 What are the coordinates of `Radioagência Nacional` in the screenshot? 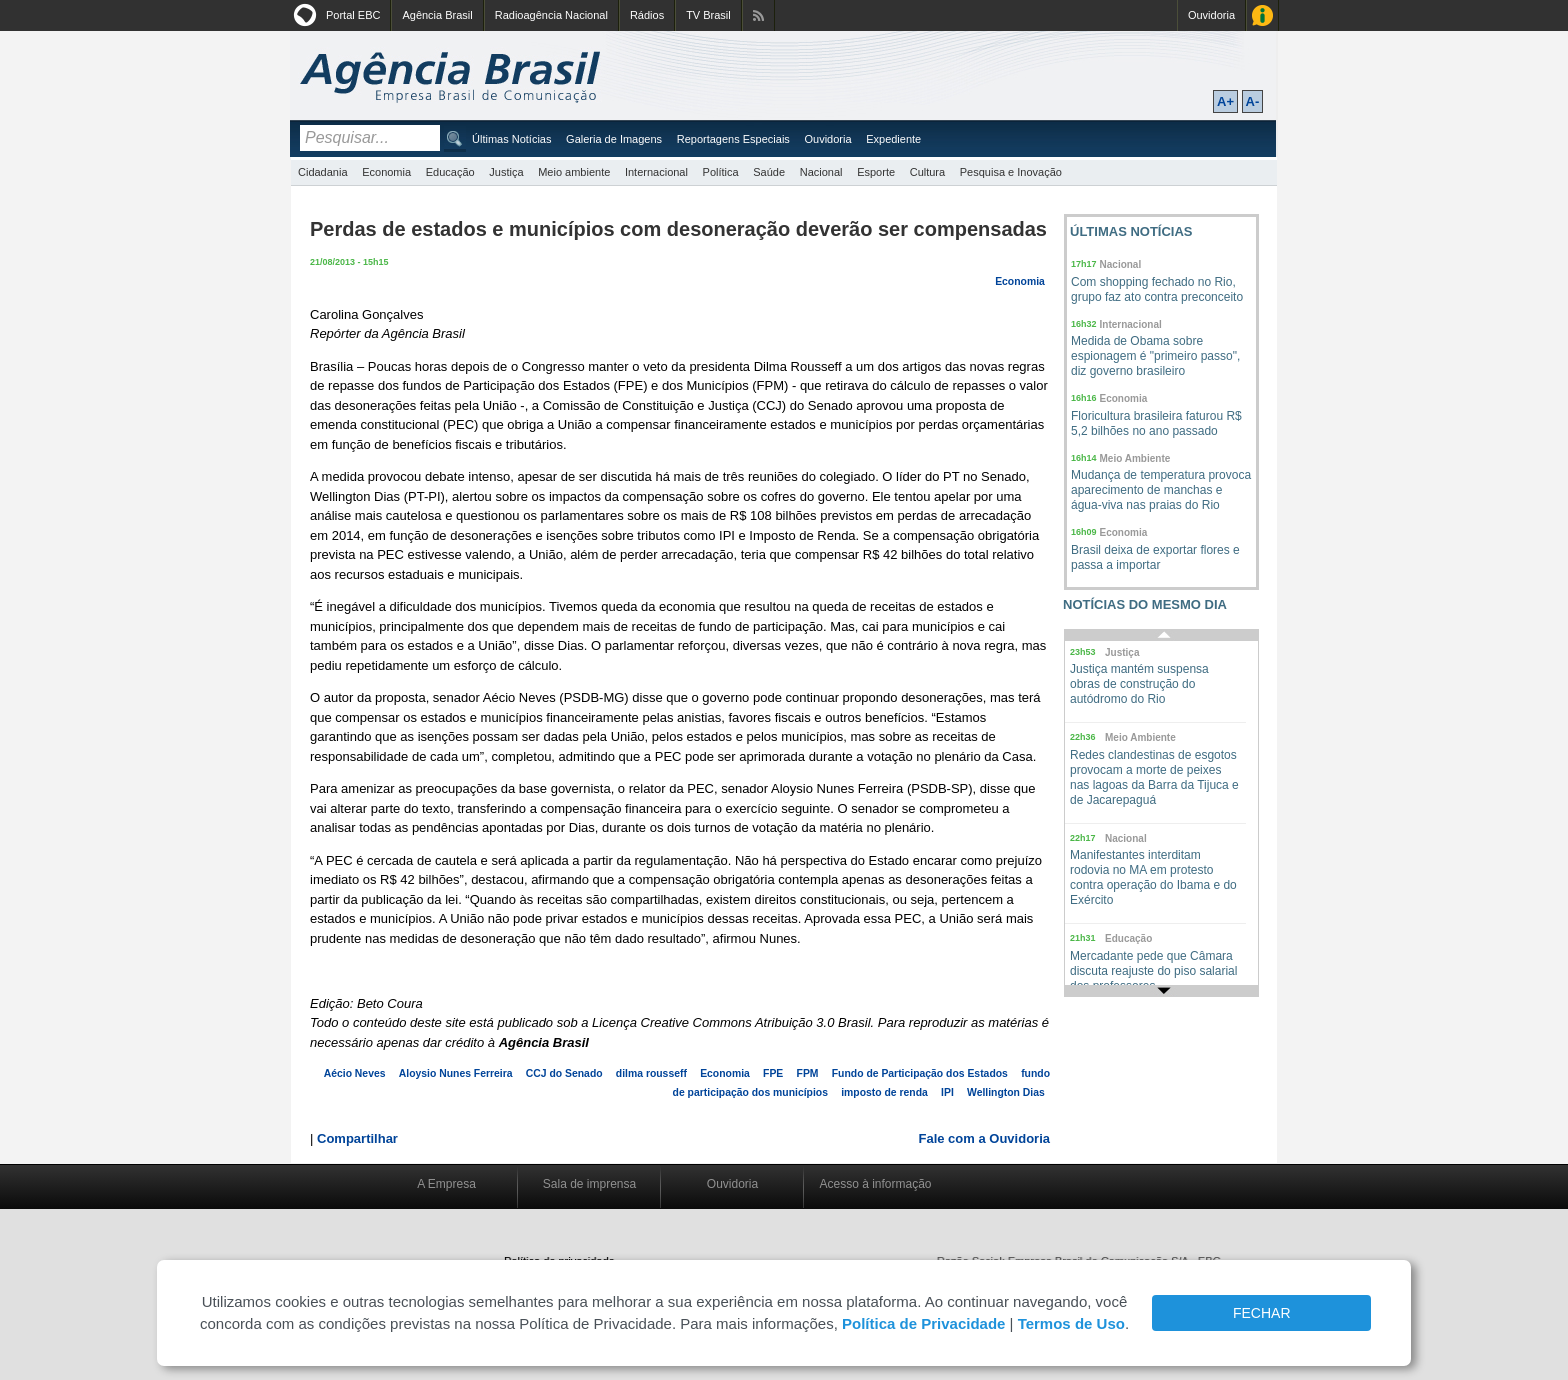 It's located at (551, 15).